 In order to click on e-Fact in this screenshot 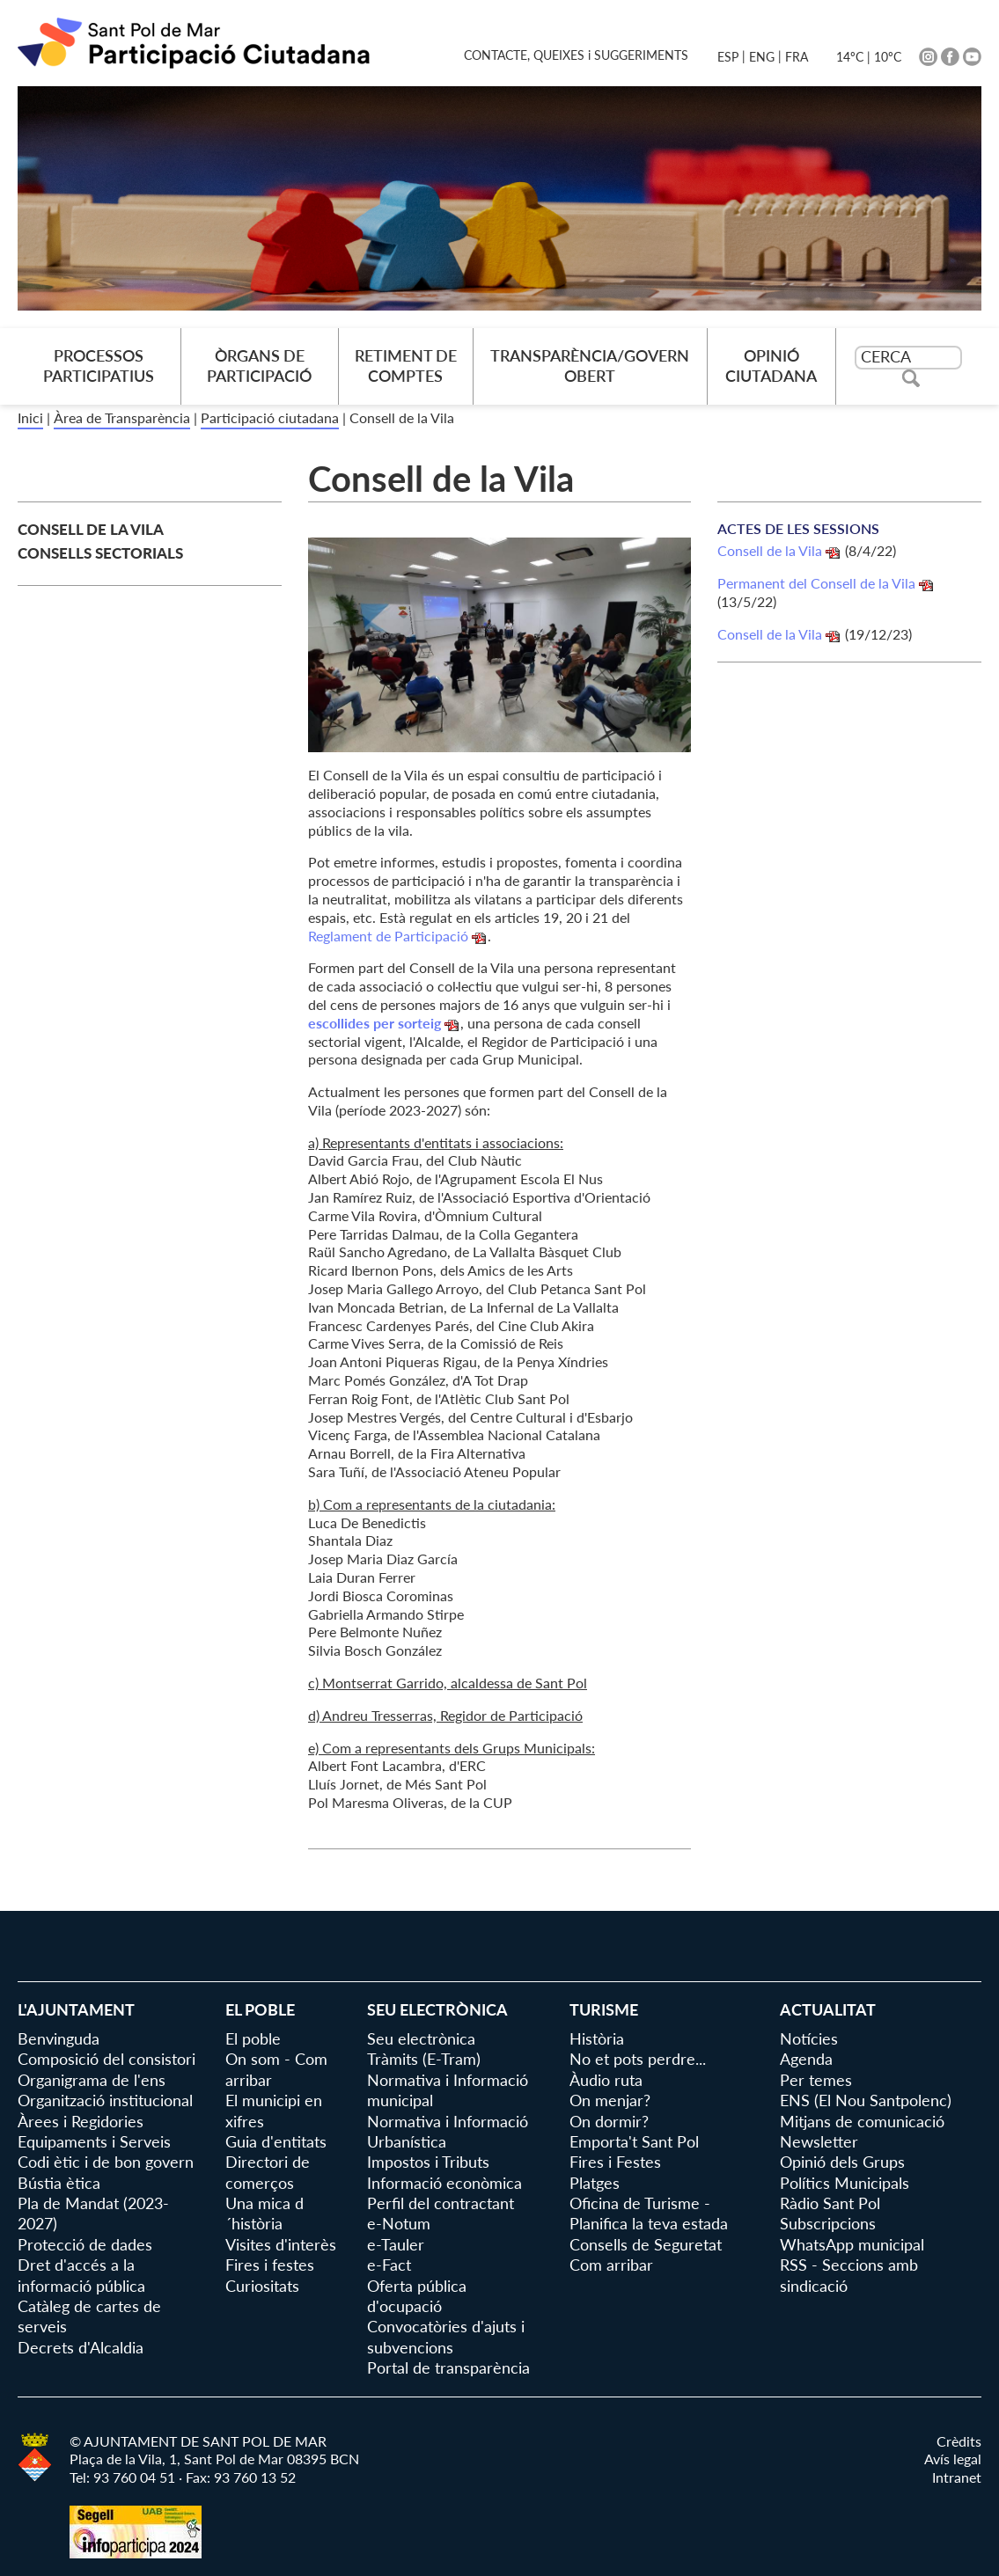, I will do `click(389, 2264)`.